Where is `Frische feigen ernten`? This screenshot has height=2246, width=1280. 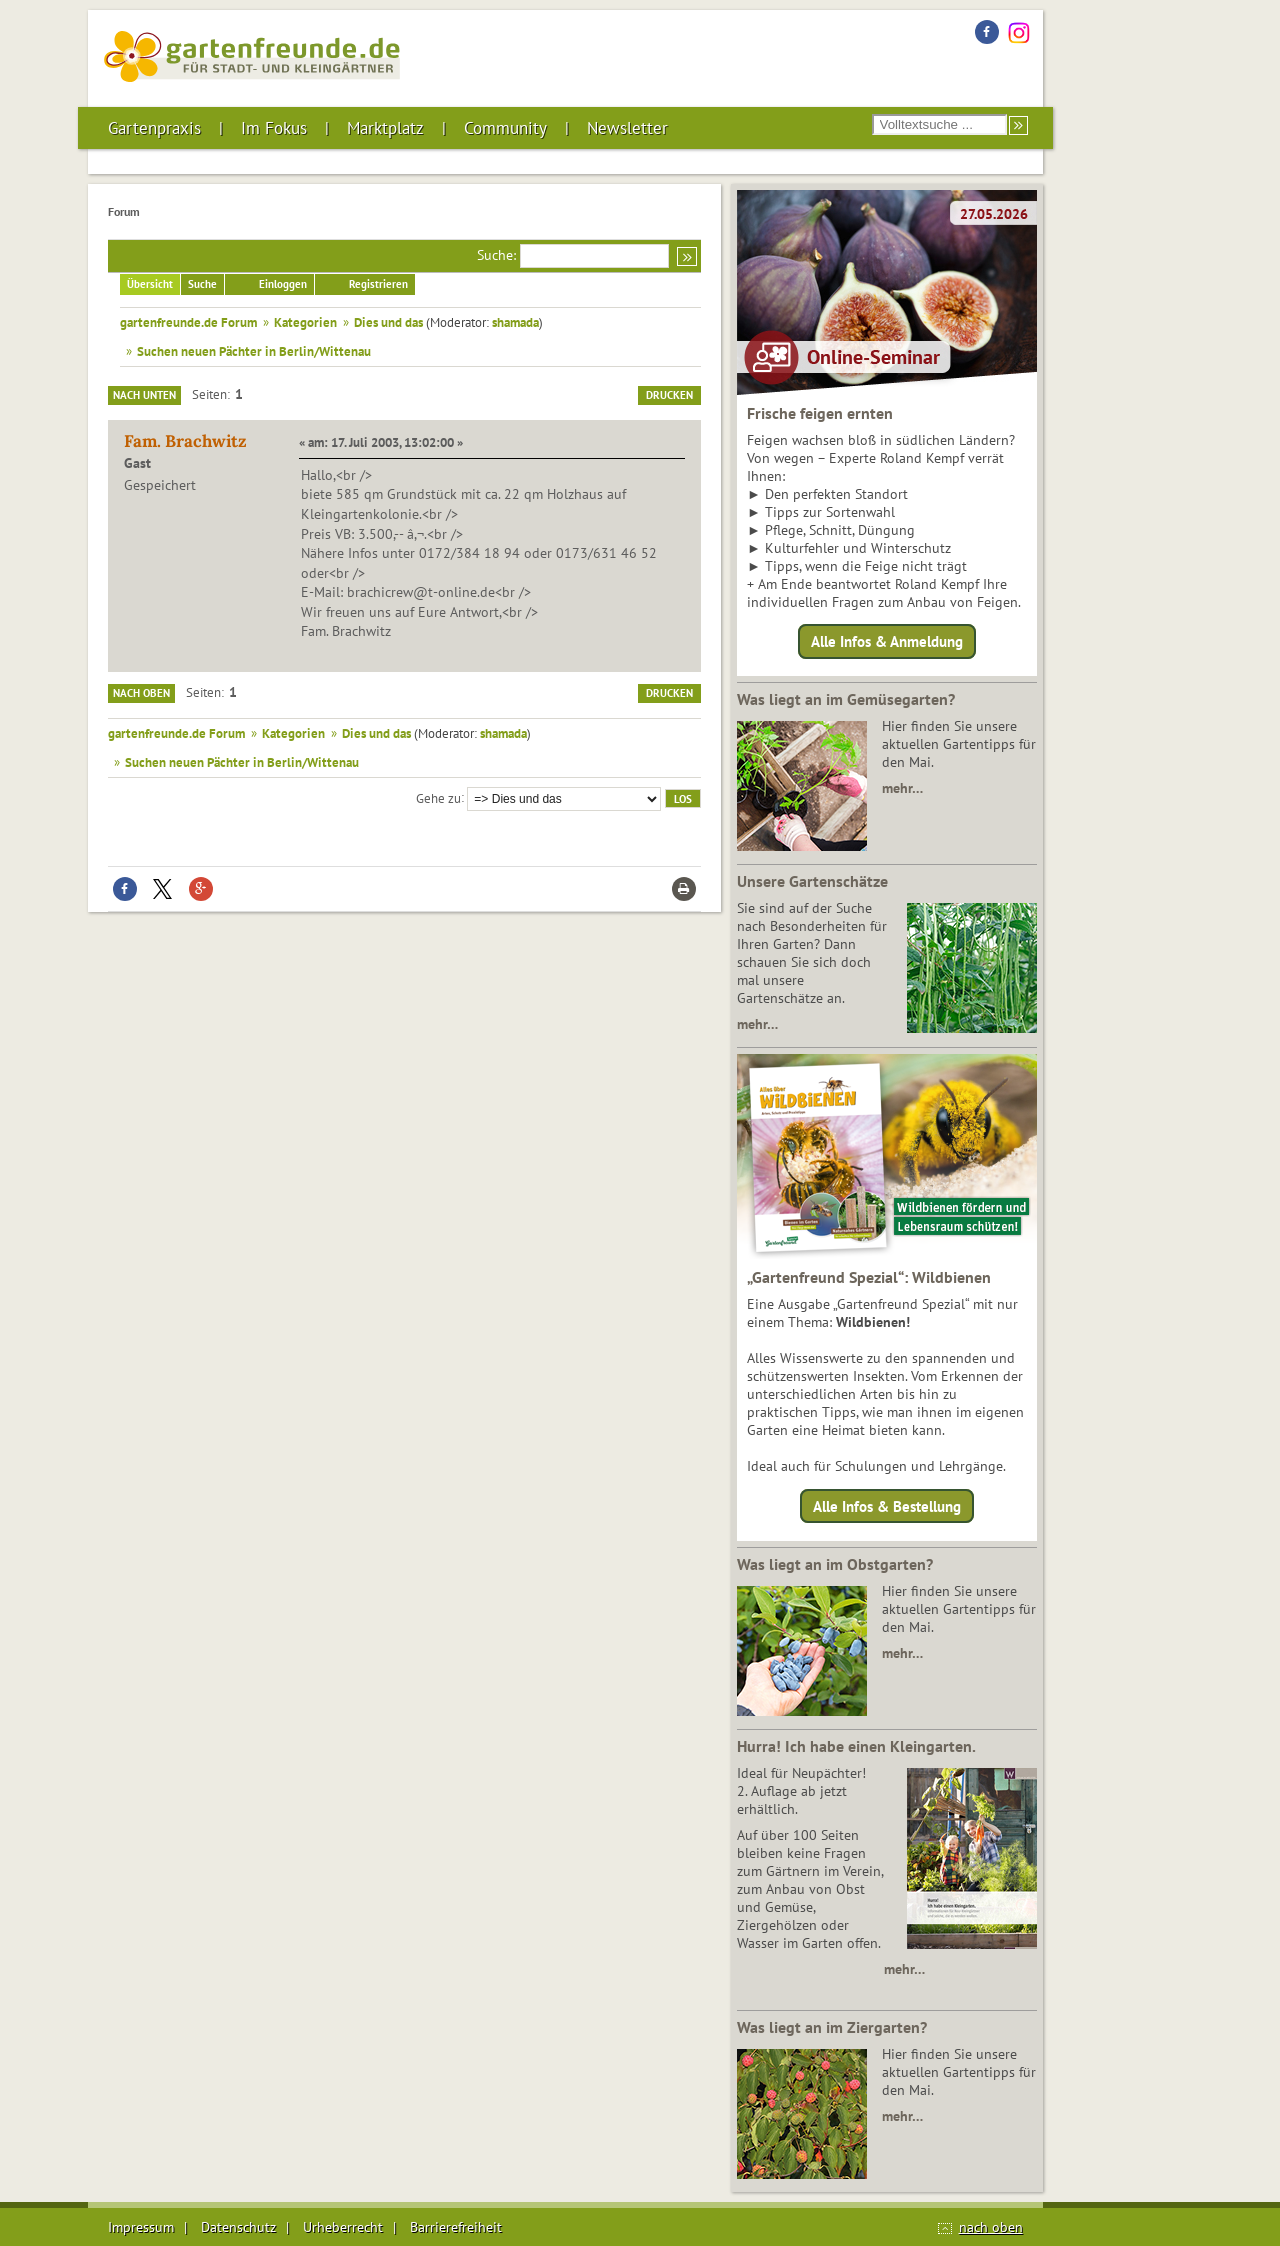 Frische feigen ernten is located at coordinates (820, 413).